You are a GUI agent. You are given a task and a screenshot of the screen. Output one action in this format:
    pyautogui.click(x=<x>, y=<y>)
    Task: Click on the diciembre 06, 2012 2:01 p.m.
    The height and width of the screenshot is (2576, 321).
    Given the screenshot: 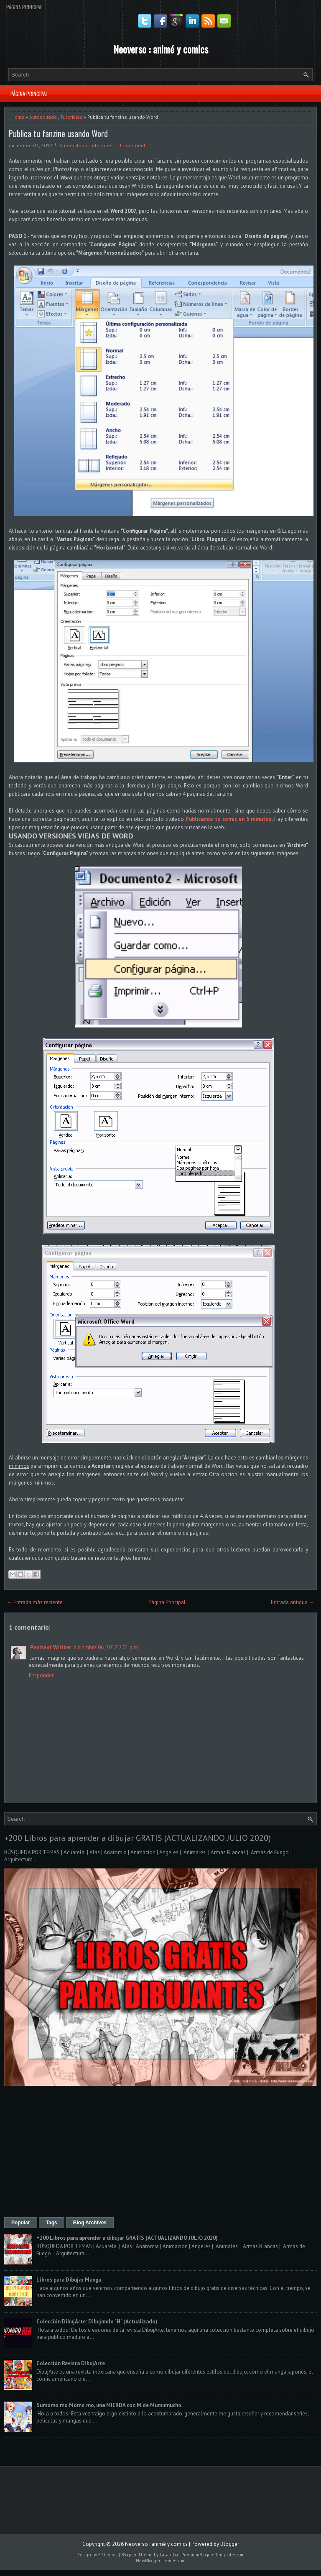 What is the action you would take?
    pyautogui.click(x=107, y=1647)
    